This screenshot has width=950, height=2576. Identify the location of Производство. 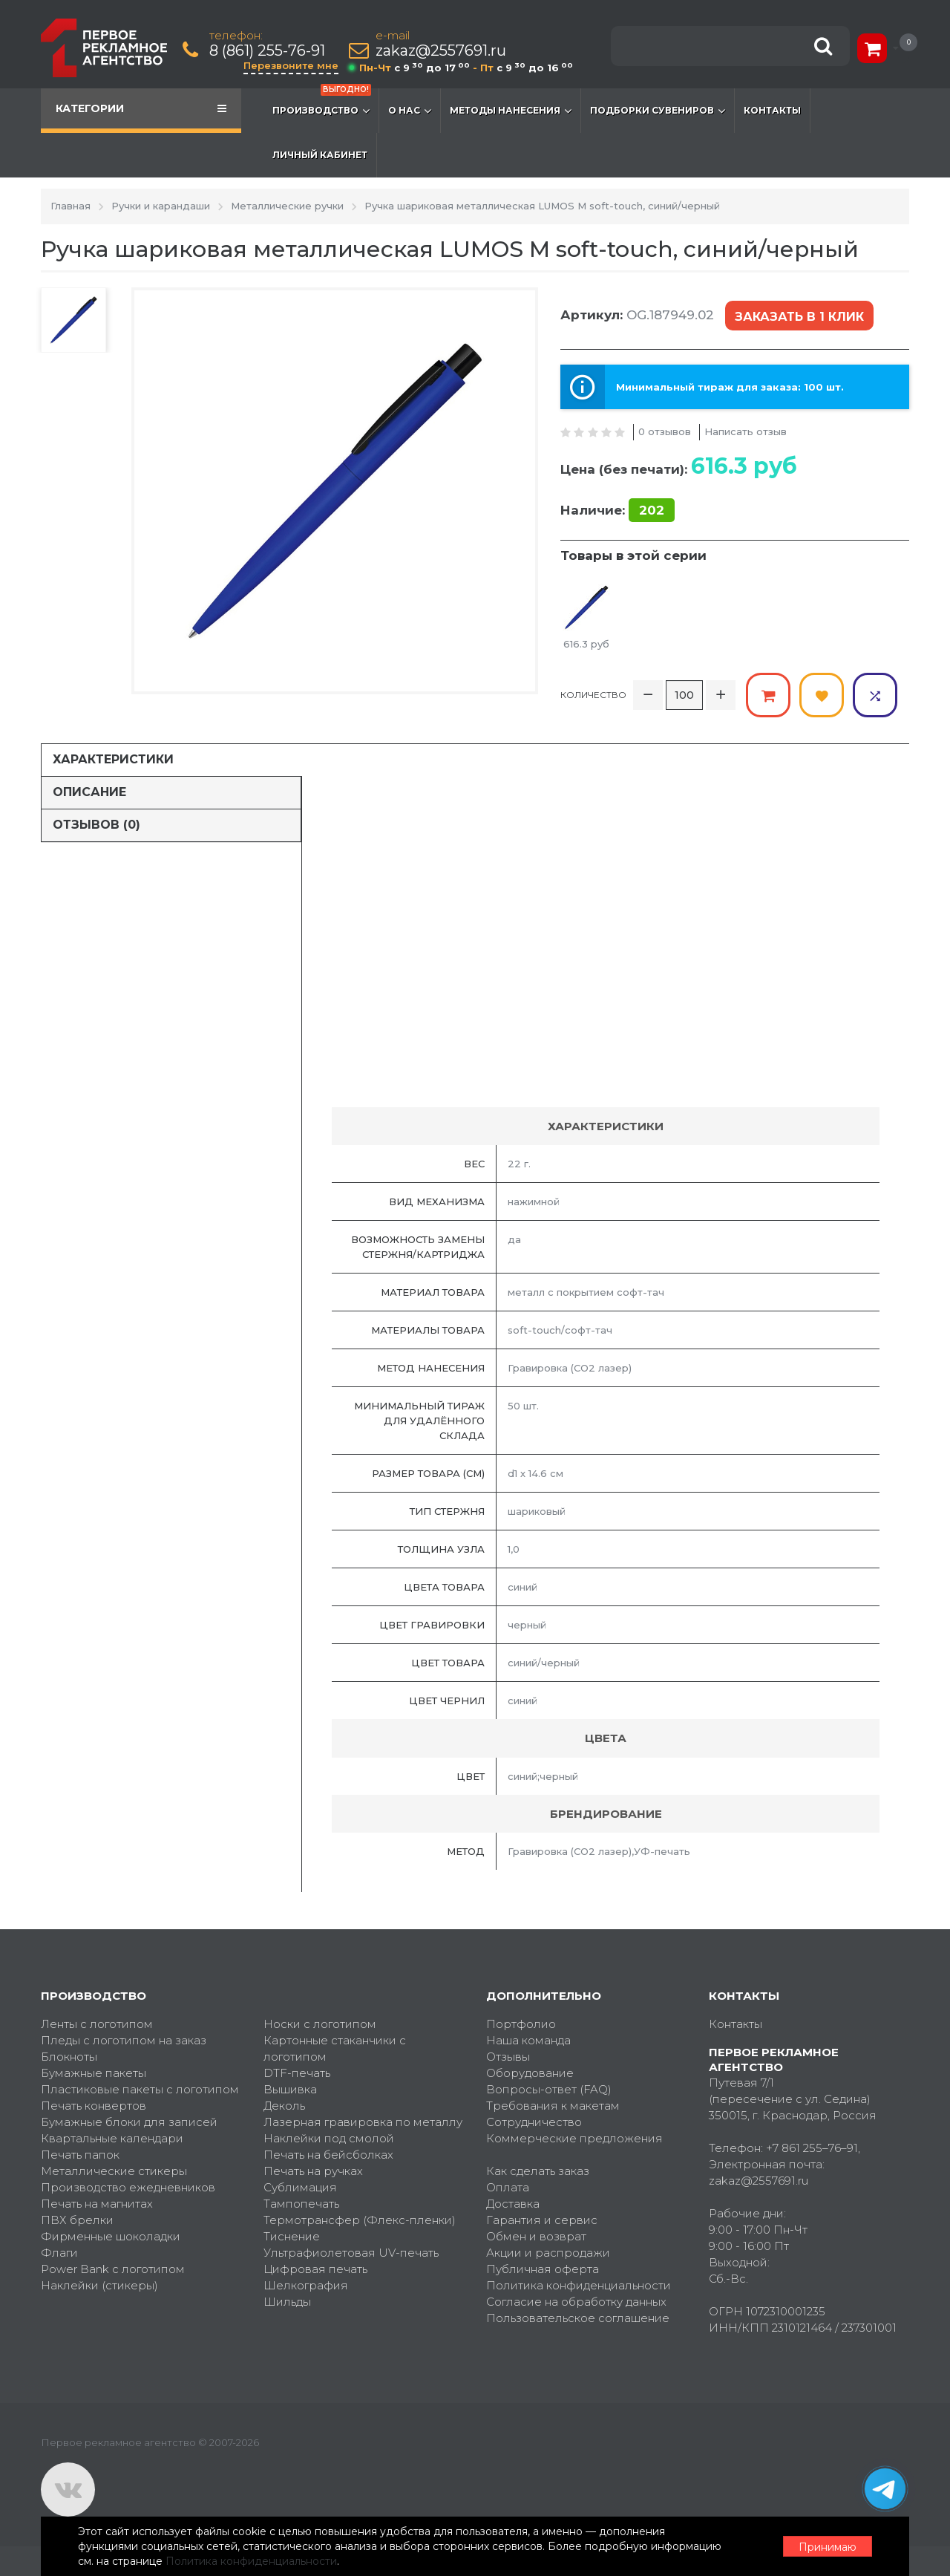
(321, 103).